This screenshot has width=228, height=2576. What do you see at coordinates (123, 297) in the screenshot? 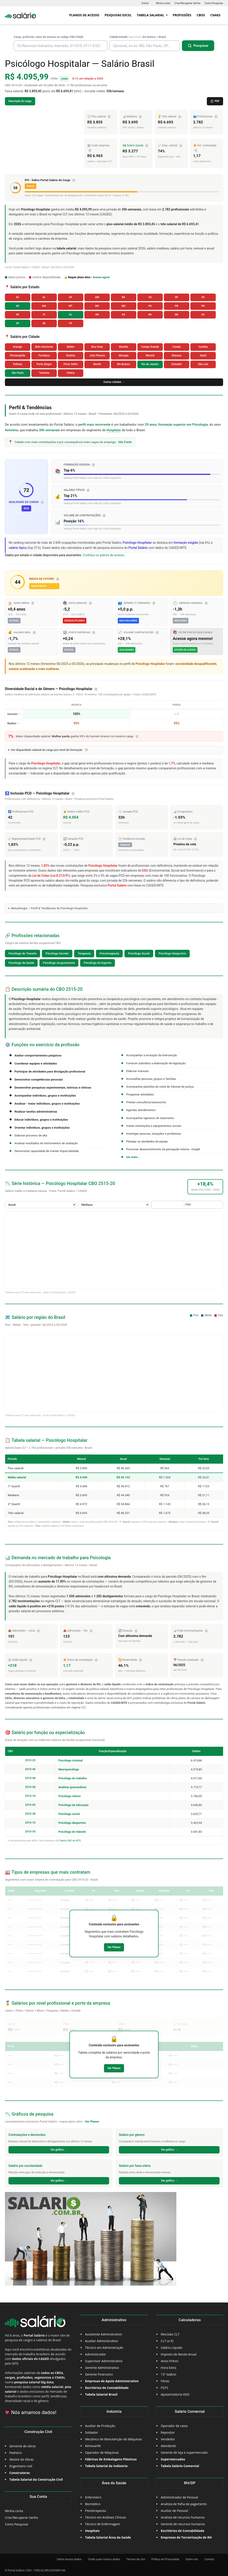
I see `BA` at bounding box center [123, 297].